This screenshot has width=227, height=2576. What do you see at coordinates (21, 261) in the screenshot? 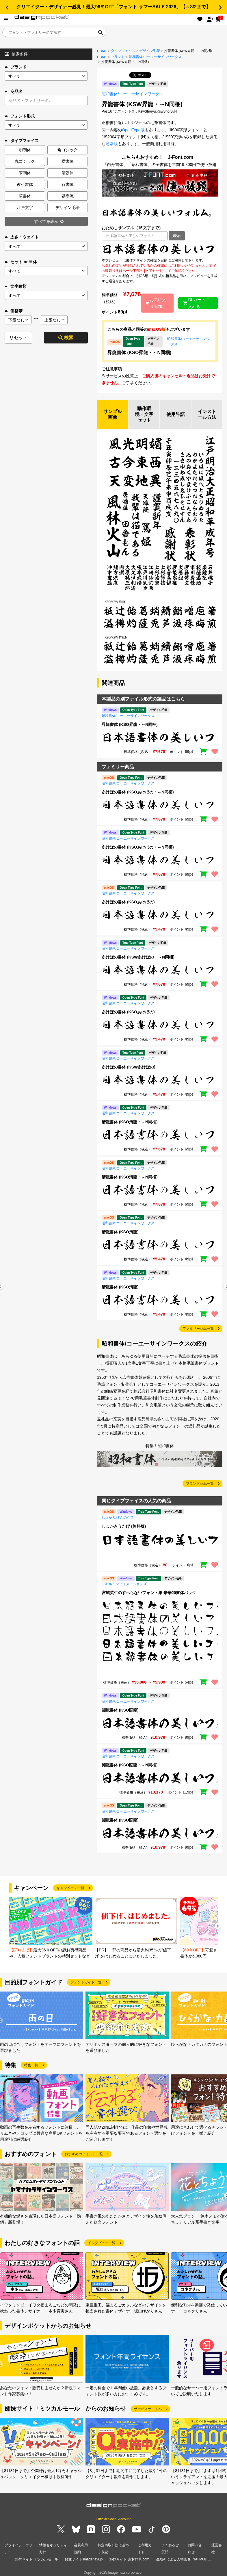
I see `セット or 単体` at bounding box center [21, 261].